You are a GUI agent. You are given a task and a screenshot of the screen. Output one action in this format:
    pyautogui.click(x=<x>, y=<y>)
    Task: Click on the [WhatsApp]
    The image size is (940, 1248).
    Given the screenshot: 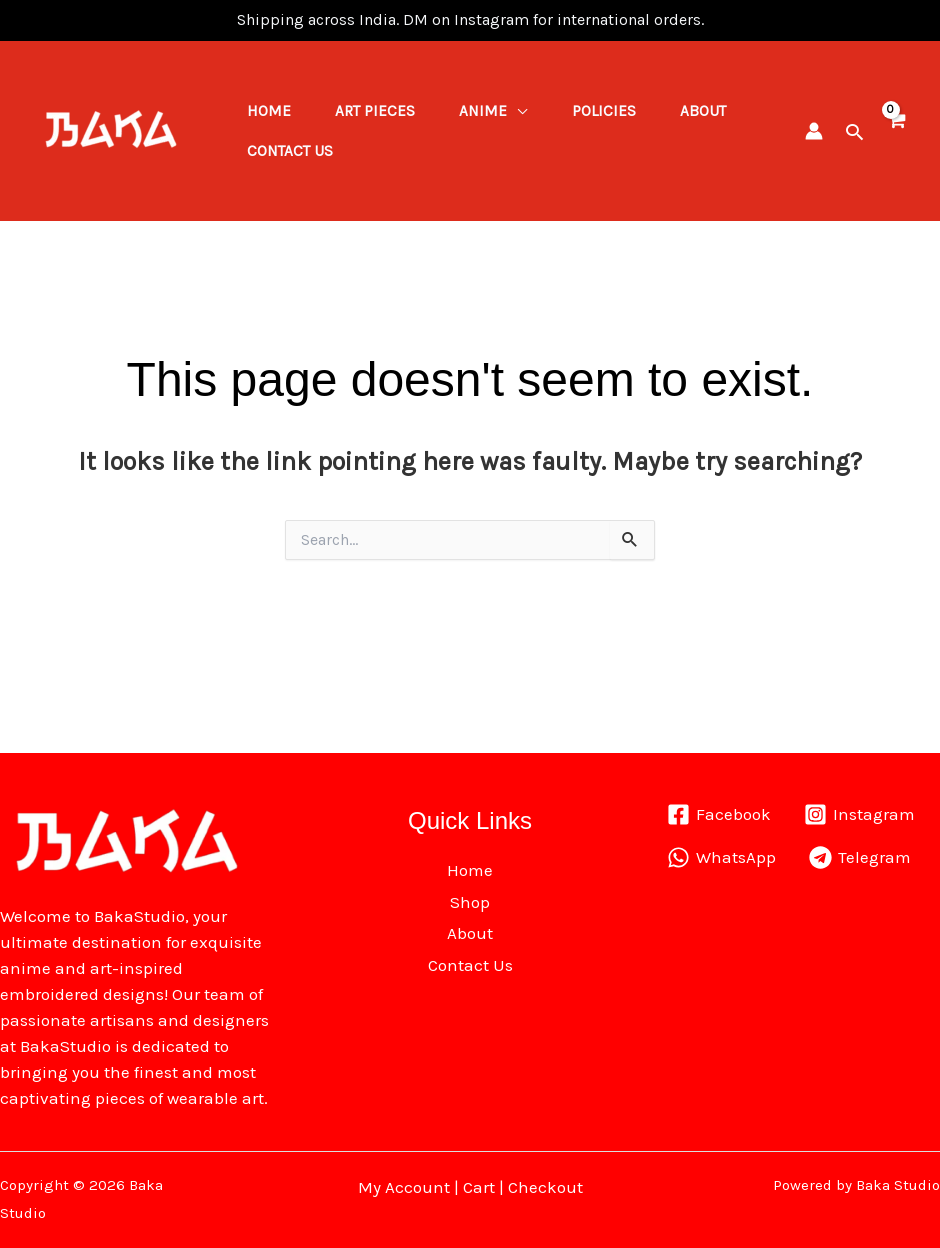 What is the action you would take?
    pyautogui.click(x=721, y=857)
    